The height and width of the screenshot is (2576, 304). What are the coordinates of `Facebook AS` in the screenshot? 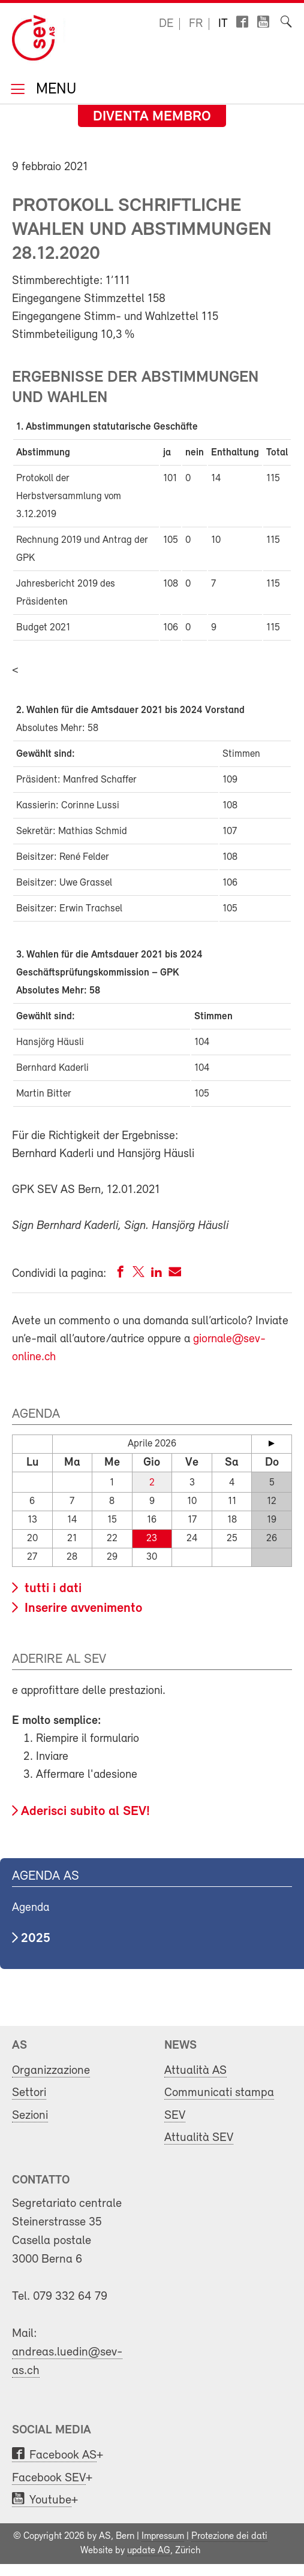 It's located at (63, 2455).